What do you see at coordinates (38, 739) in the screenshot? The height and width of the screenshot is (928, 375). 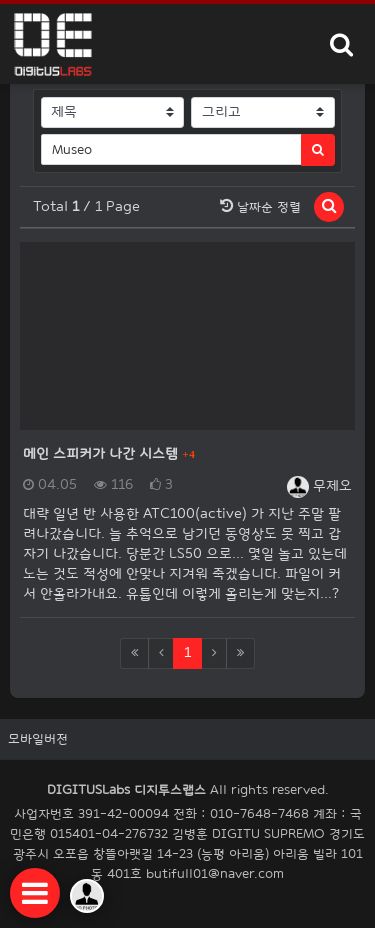 I see `모바일버전` at bounding box center [38, 739].